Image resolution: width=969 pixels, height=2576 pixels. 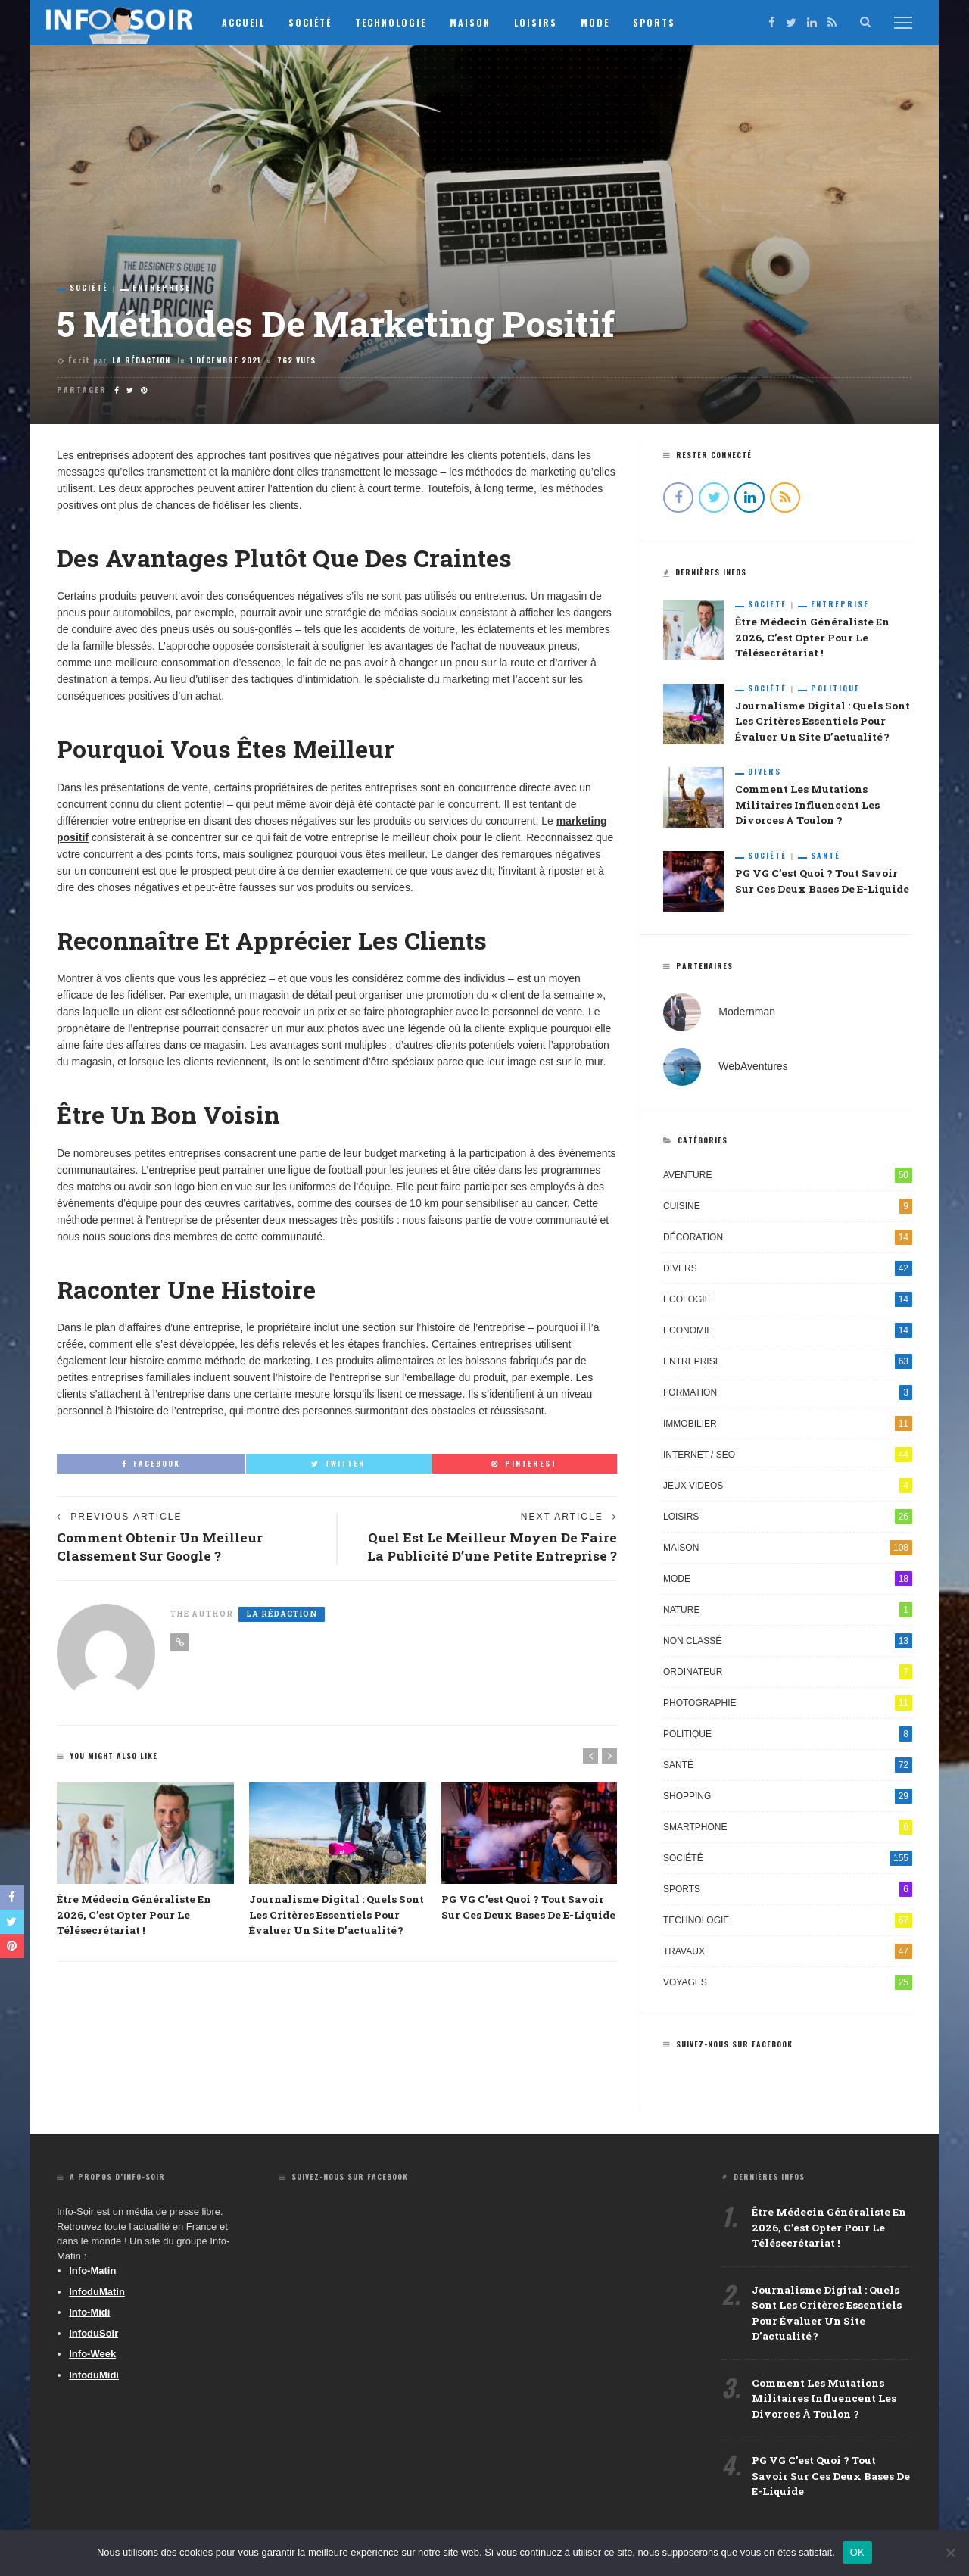 I want to click on Travaux, so click(x=787, y=1954).